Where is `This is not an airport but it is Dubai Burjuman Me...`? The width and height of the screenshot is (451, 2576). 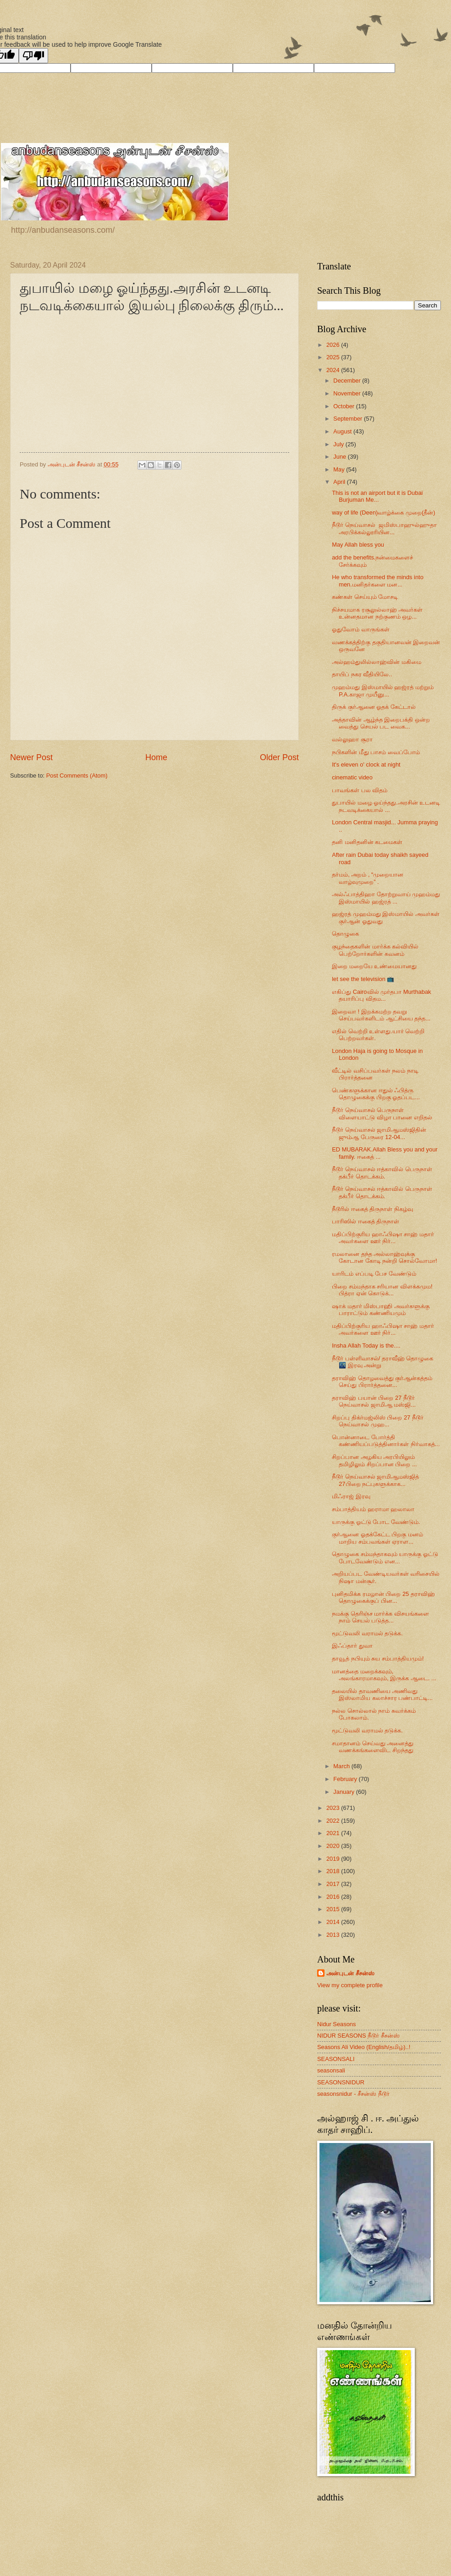
This is not an airport but it is Dubai Burjuman Me... is located at coordinates (377, 496).